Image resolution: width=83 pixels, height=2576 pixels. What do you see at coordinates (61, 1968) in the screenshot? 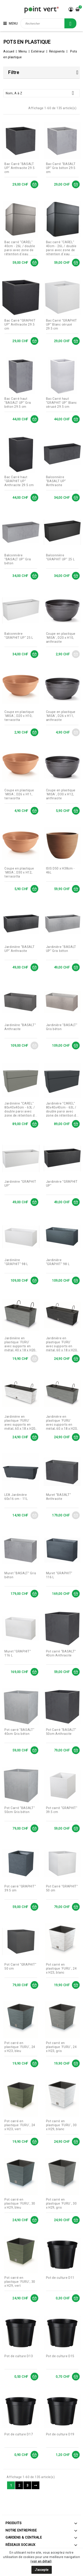
I see `Pot carré en plastique ´FURU´, 24 x H23, blanc` at bounding box center [61, 1968].